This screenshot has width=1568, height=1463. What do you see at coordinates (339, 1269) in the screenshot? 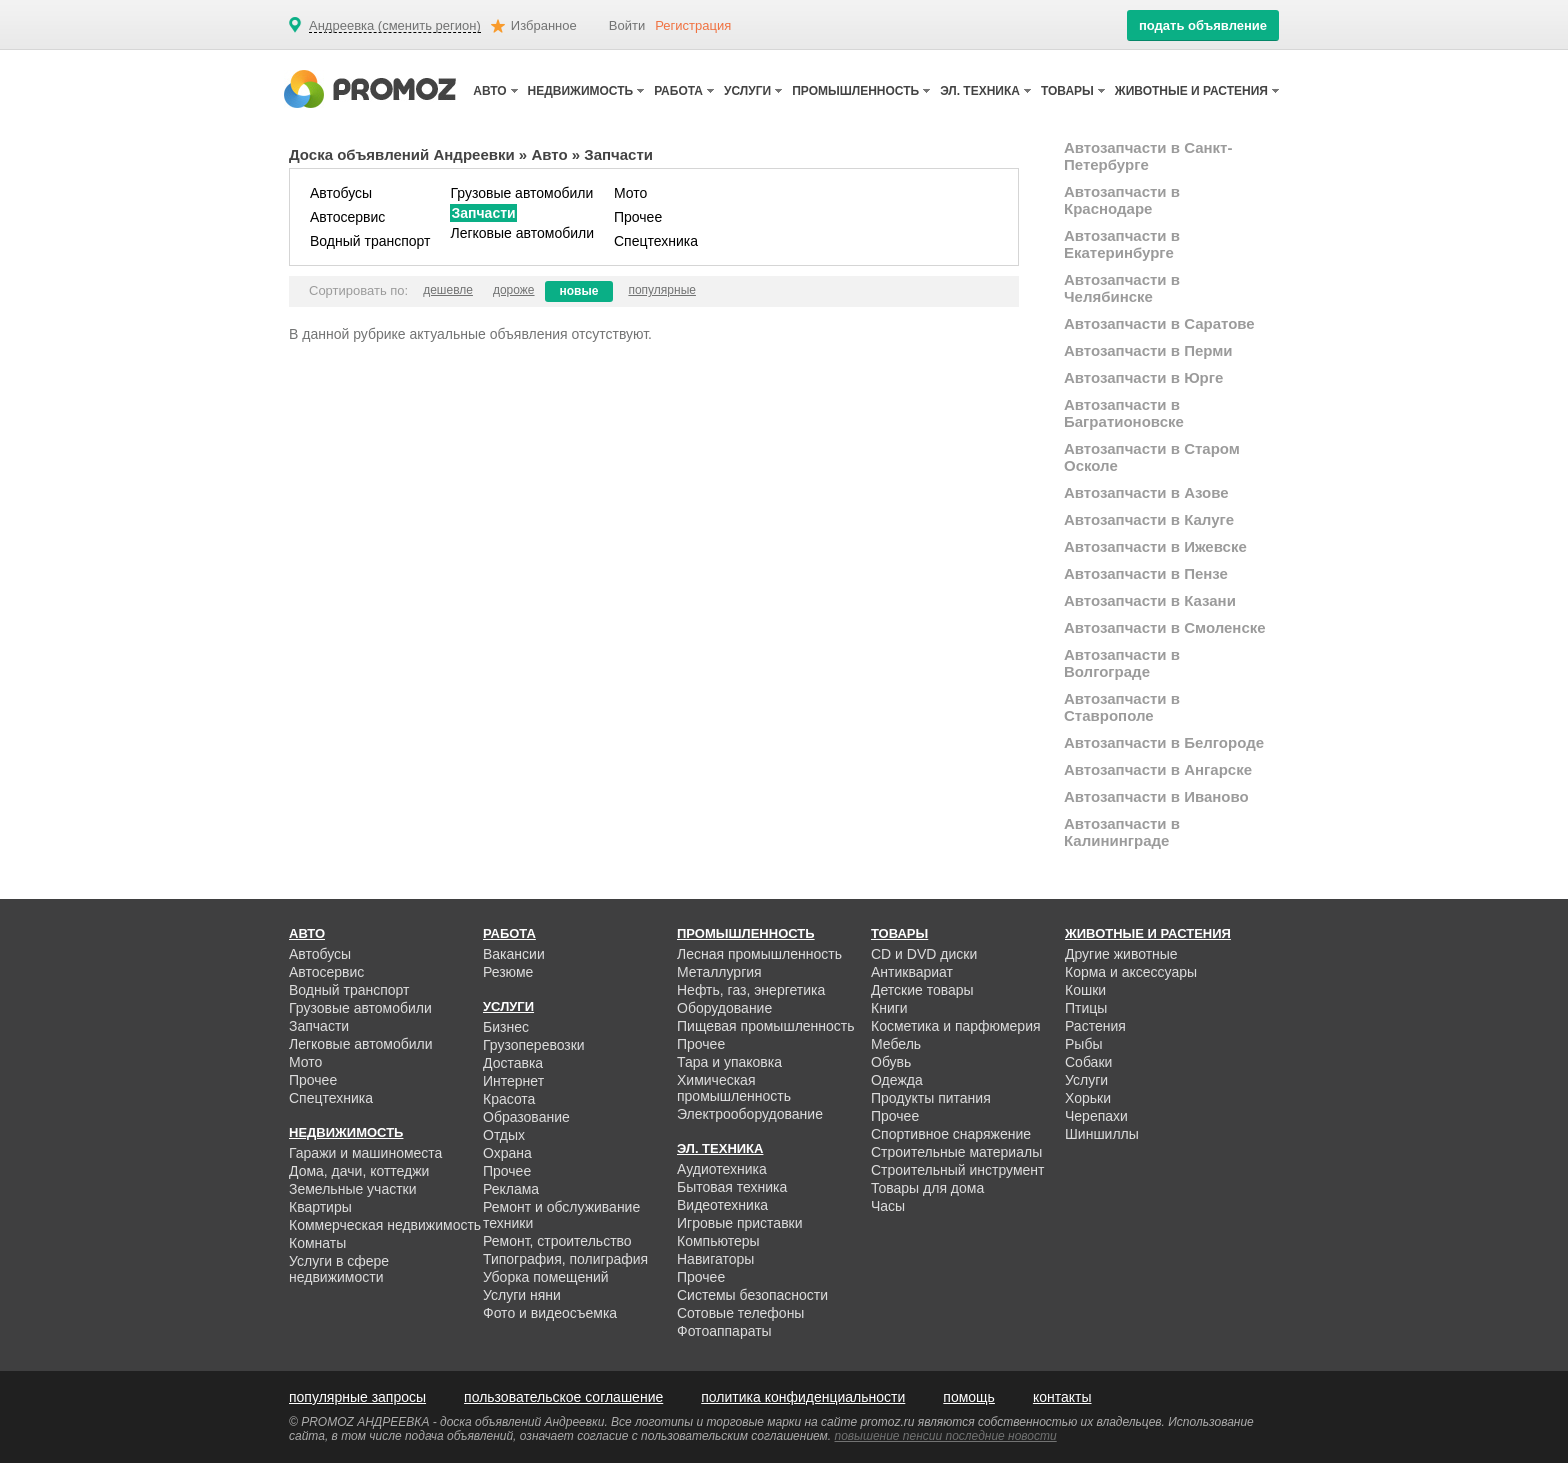
I see `Услуги в сфере недвижимости` at bounding box center [339, 1269].